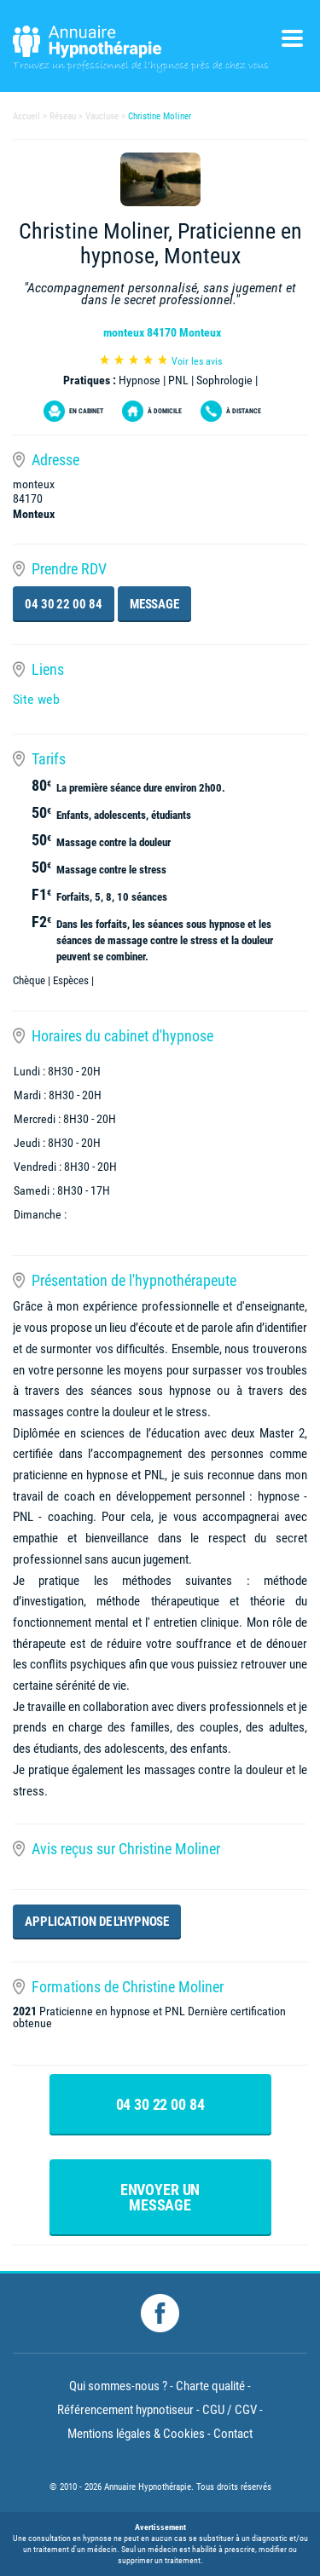 Image resolution: width=320 pixels, height=2576 pixels. Describe the element at coordinates (136, 2433) in the screenshot. I see `Mentions légales & Cookies` at that location.